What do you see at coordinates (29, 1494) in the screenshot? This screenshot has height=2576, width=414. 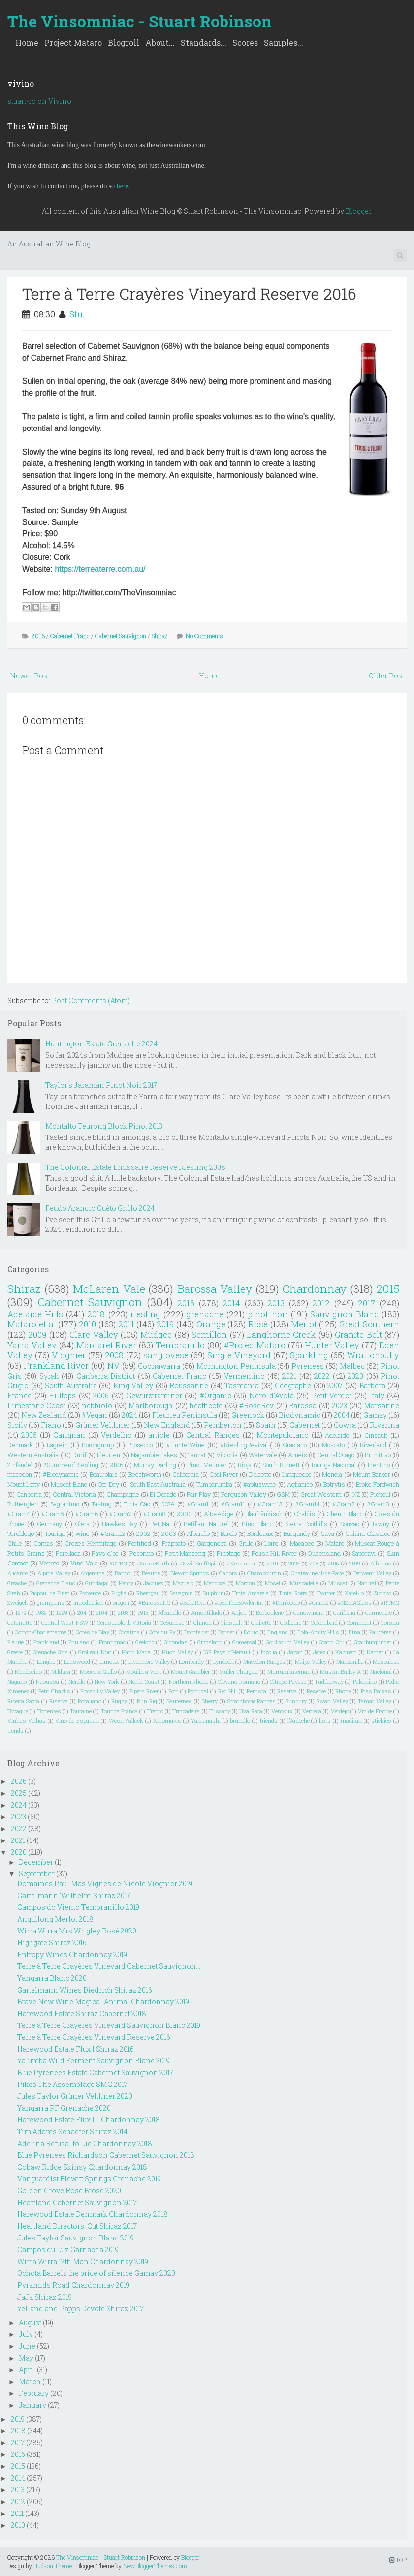 I see `Canberra` at bounding box center [29, 1494].